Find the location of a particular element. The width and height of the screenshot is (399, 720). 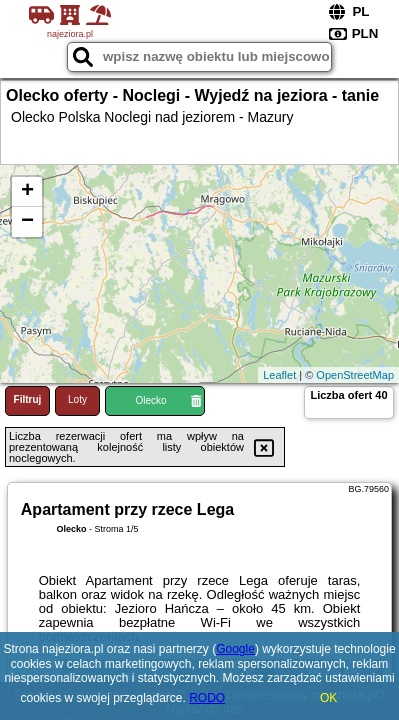

+ [button] is located at coordinates (27, 192).